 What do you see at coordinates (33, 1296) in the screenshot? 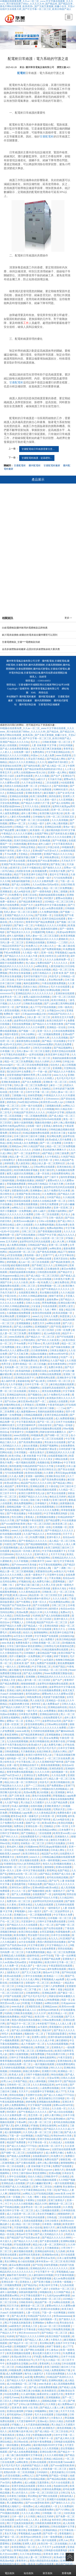
I see `久久99久久99精品蜜柚传媒` at bounding box center [33, 1296].